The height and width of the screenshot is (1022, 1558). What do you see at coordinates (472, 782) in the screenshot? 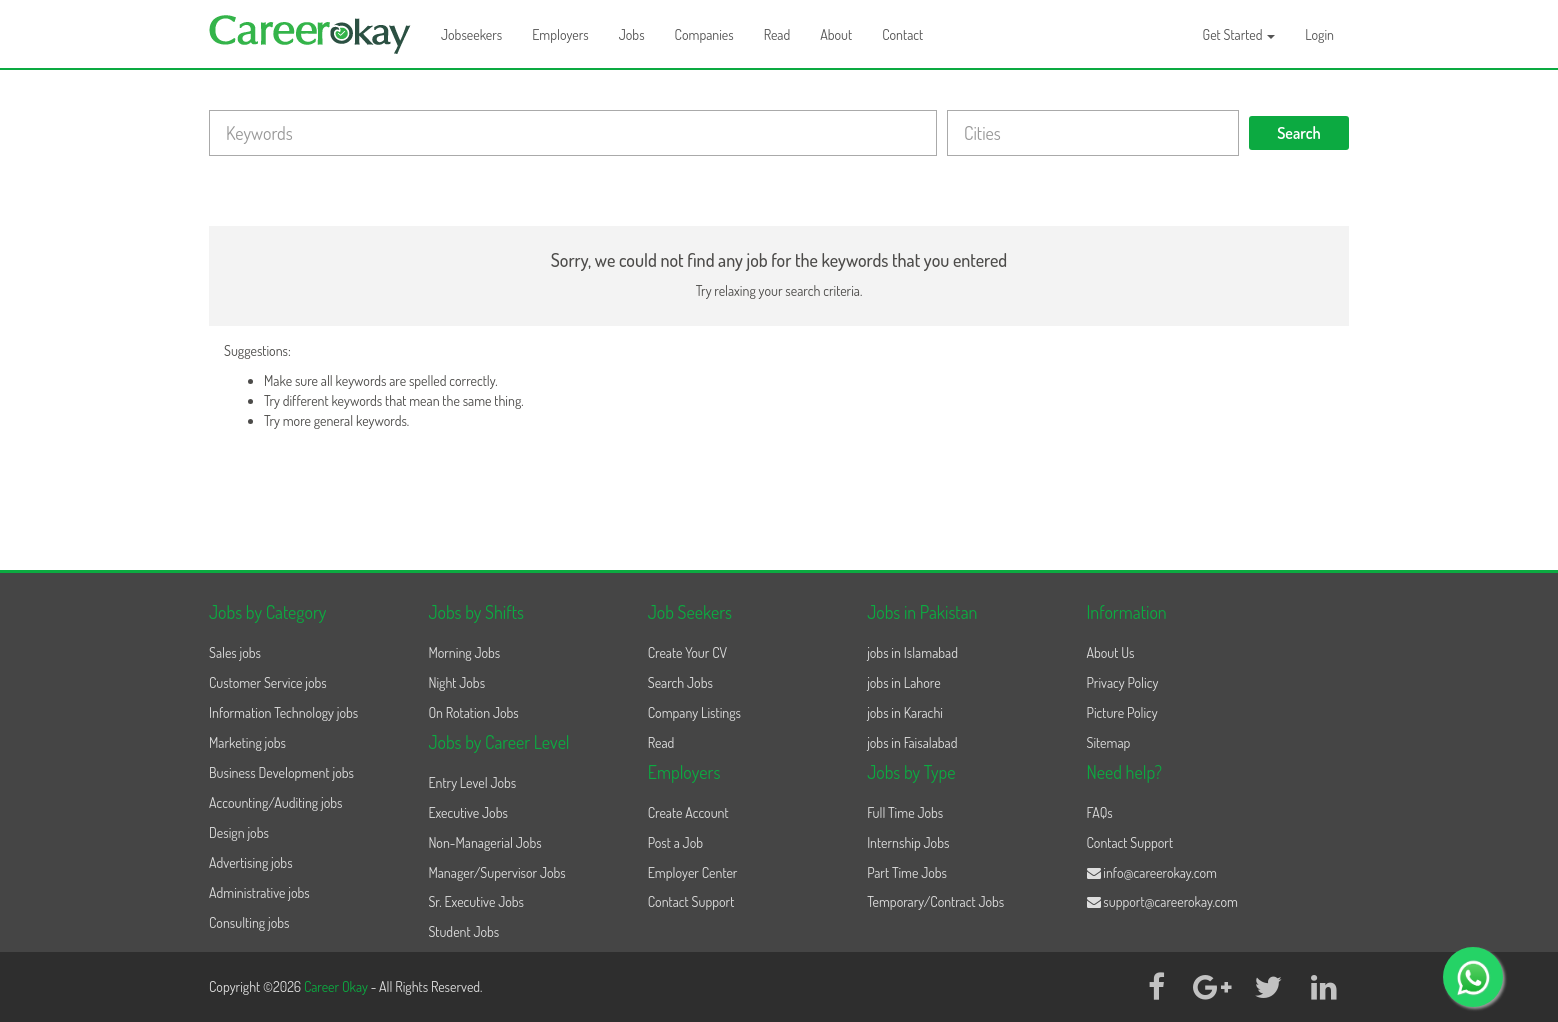
I see `Entry Level Jobs` at bounding box center [472, 782].